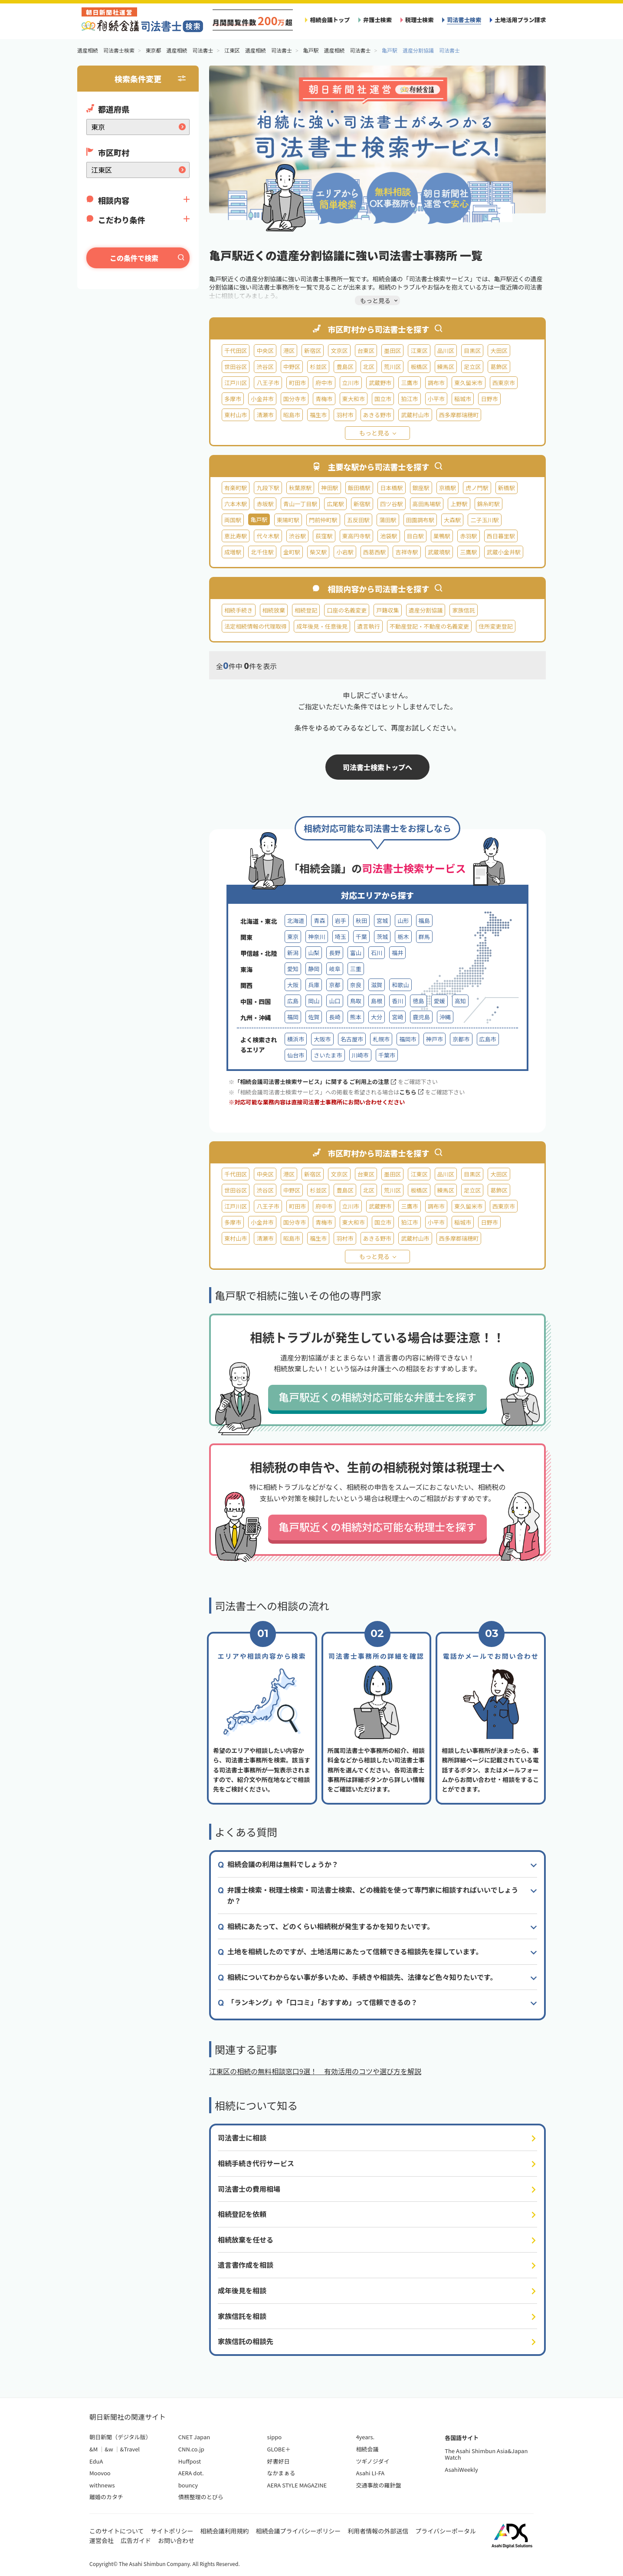 The width and height of the screenshot is (623, 2576). I want to click on 有楽町駅, so click(235, 488).